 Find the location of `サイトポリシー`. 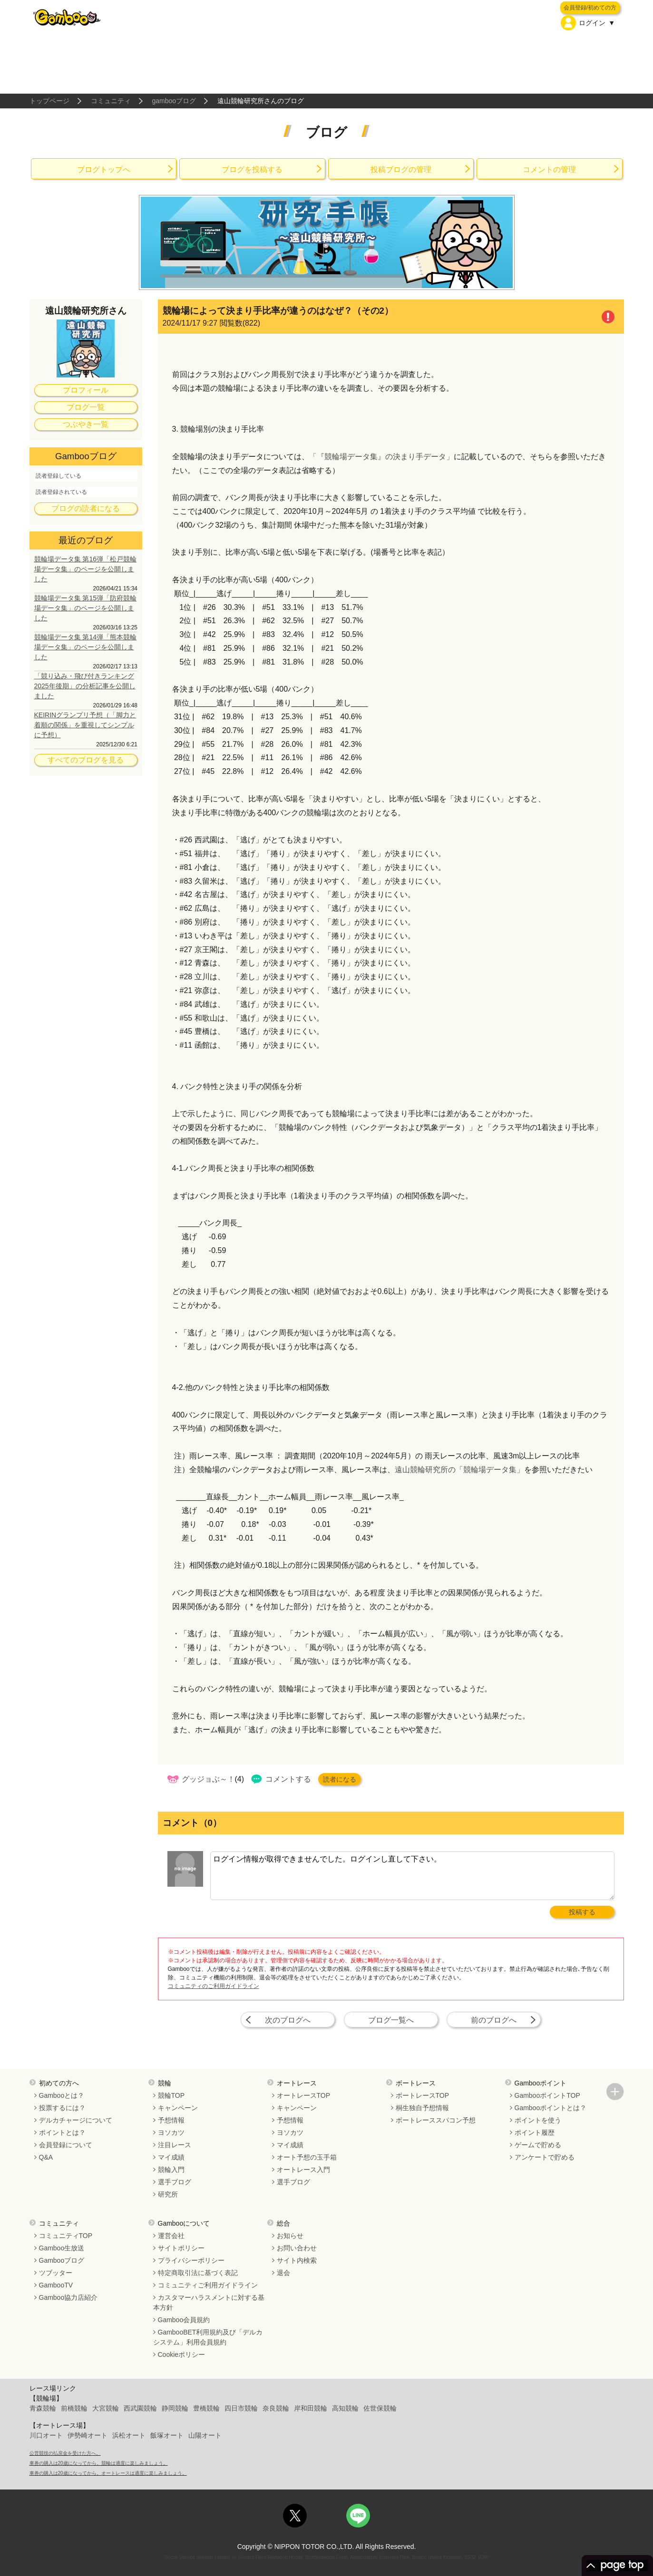

サイトポリシー is located at coordinates (181, 2248).